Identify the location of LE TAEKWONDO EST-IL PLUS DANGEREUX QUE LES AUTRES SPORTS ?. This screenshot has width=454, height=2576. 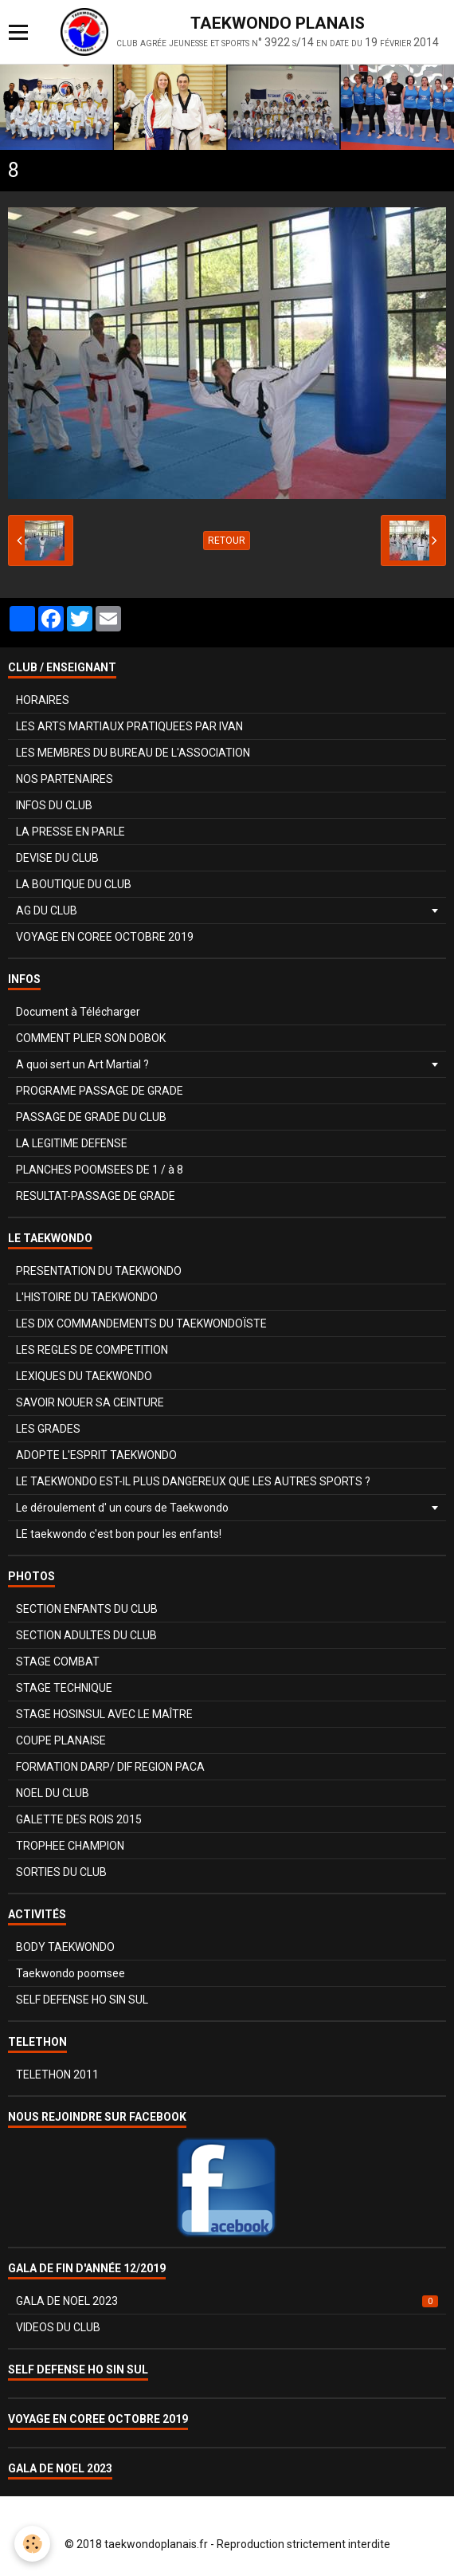
(193, 1481).